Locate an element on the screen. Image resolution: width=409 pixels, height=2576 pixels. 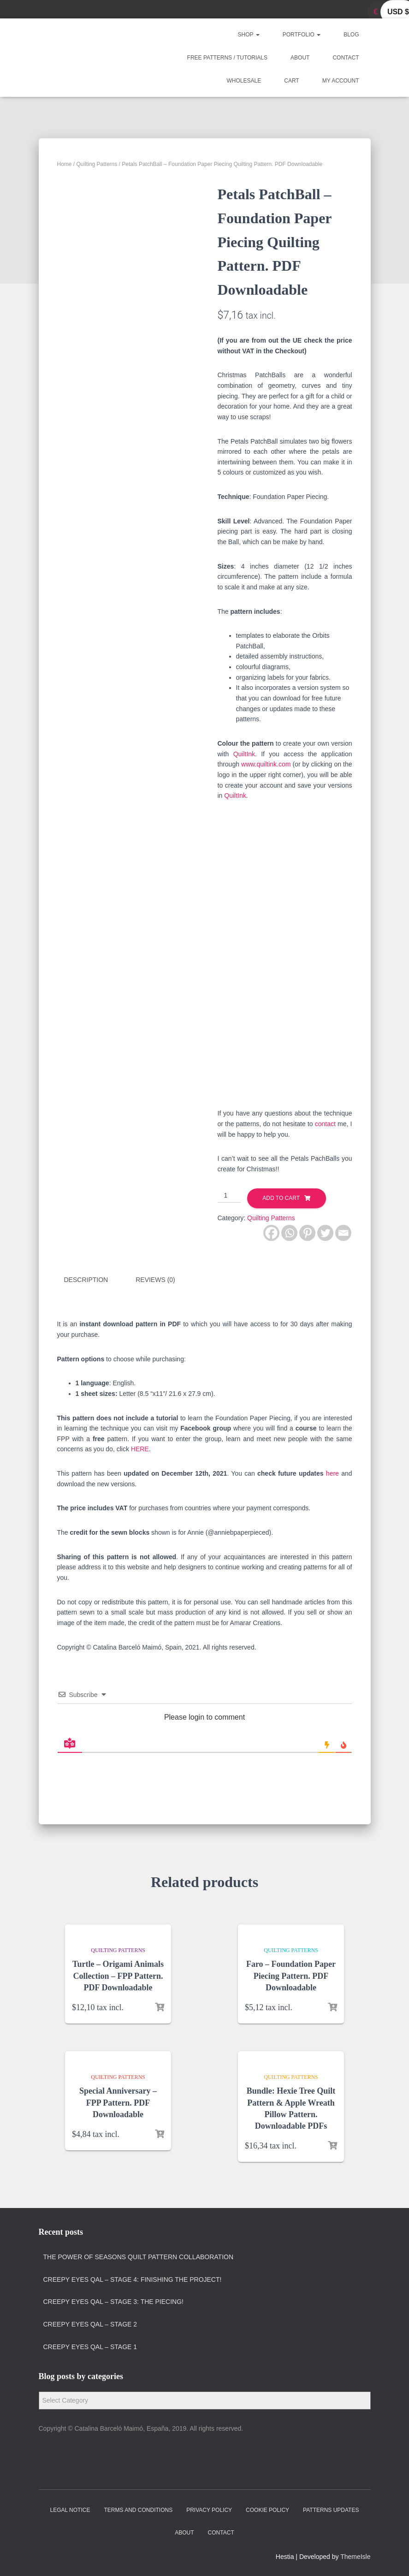
Patterns Updates is located at coordinates (331, 2509).